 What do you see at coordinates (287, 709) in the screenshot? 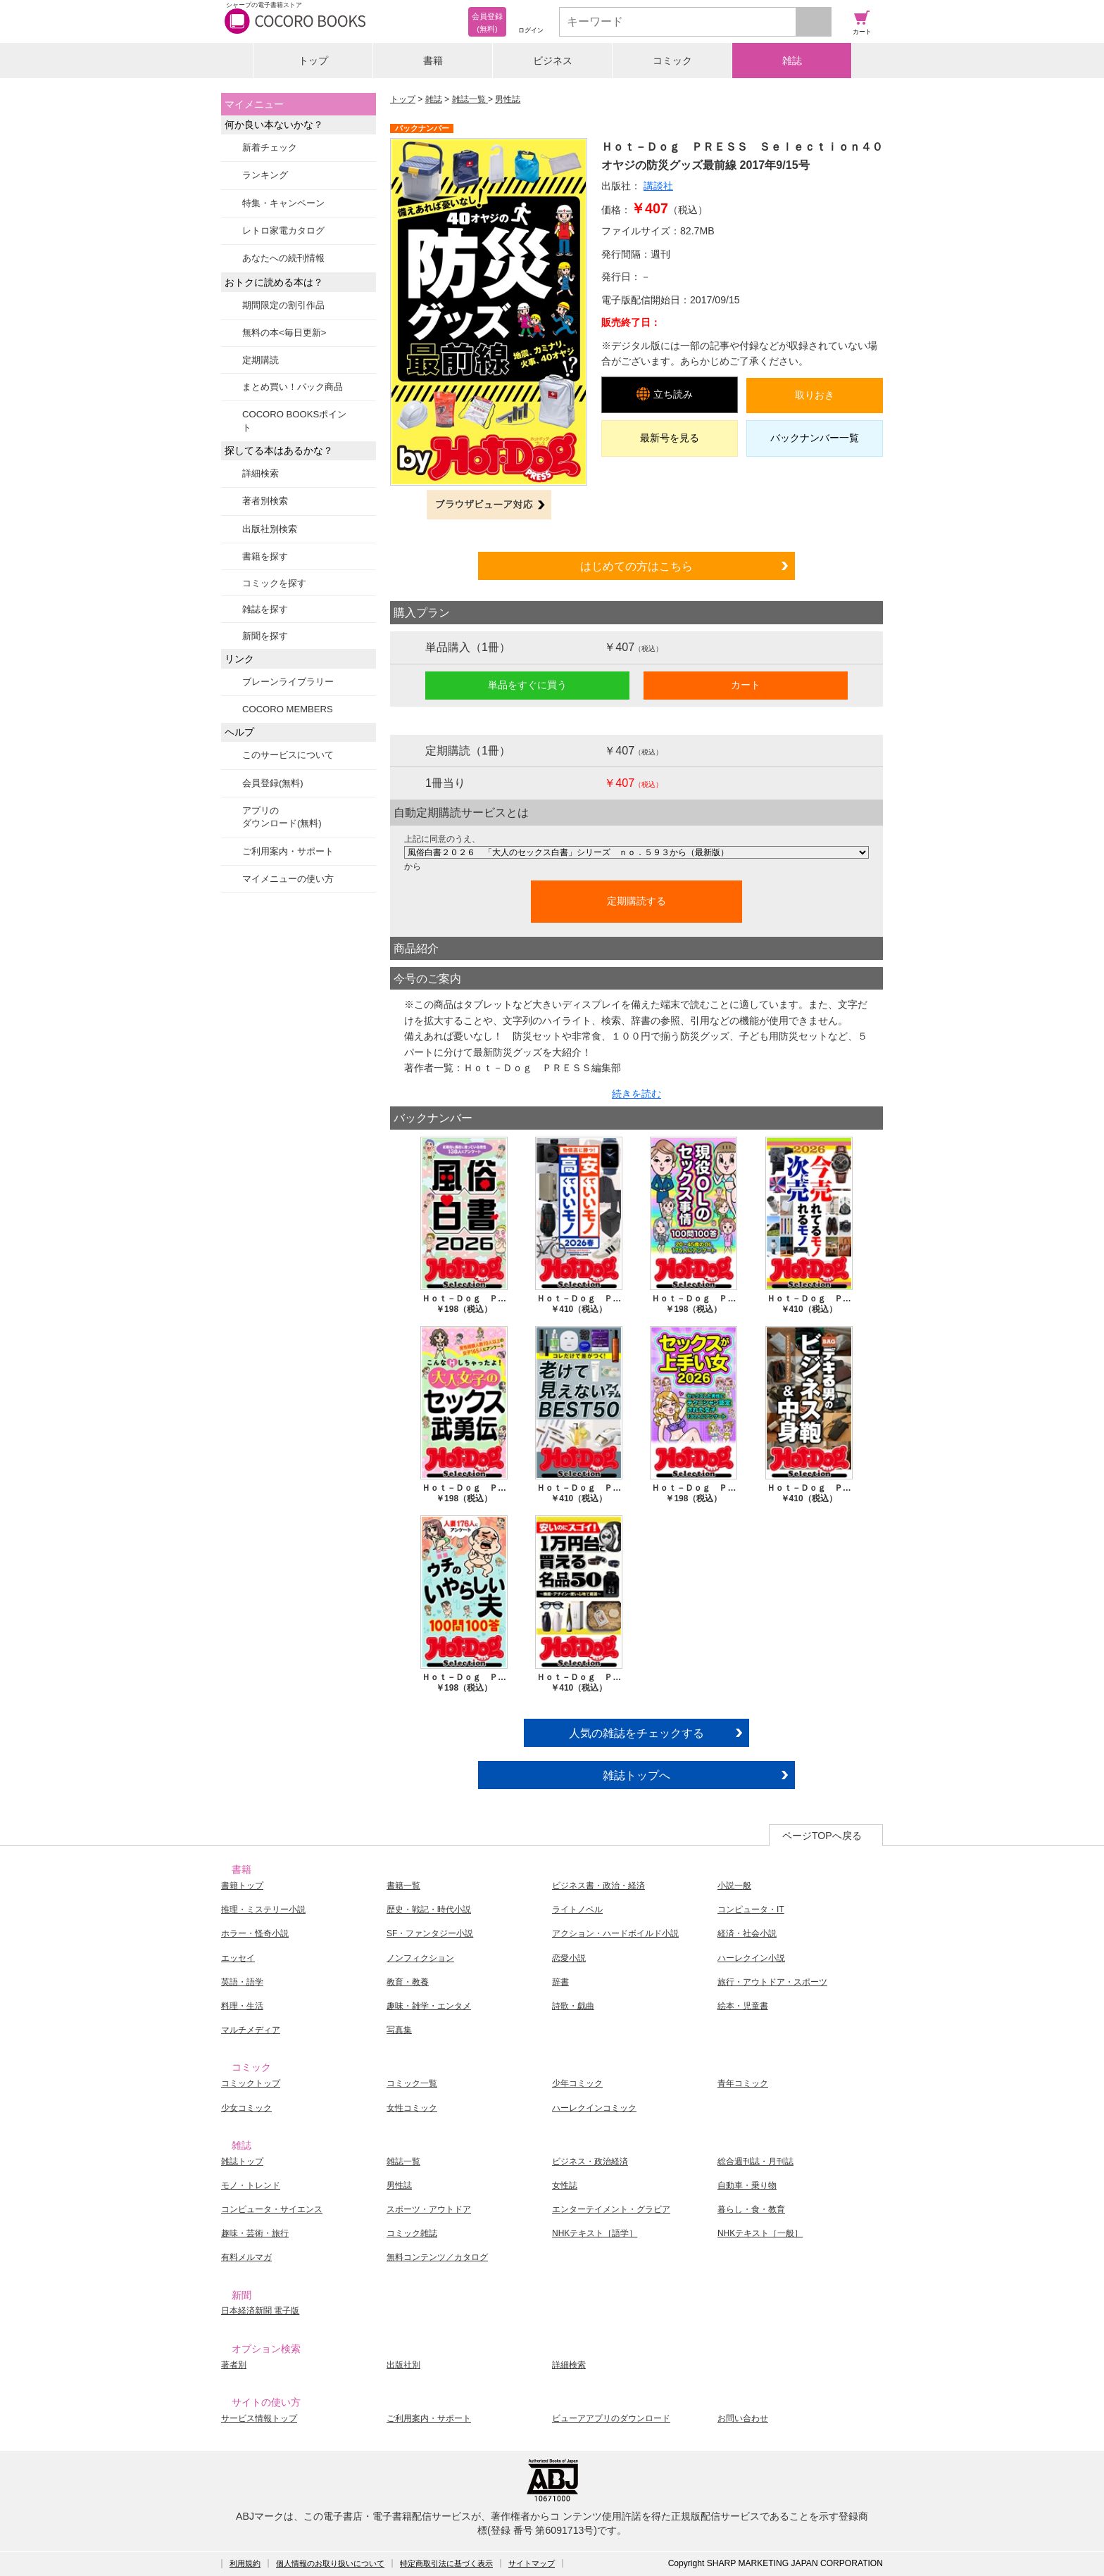
I see `COCORO MEMBERS` at bounding box center [287, 709].